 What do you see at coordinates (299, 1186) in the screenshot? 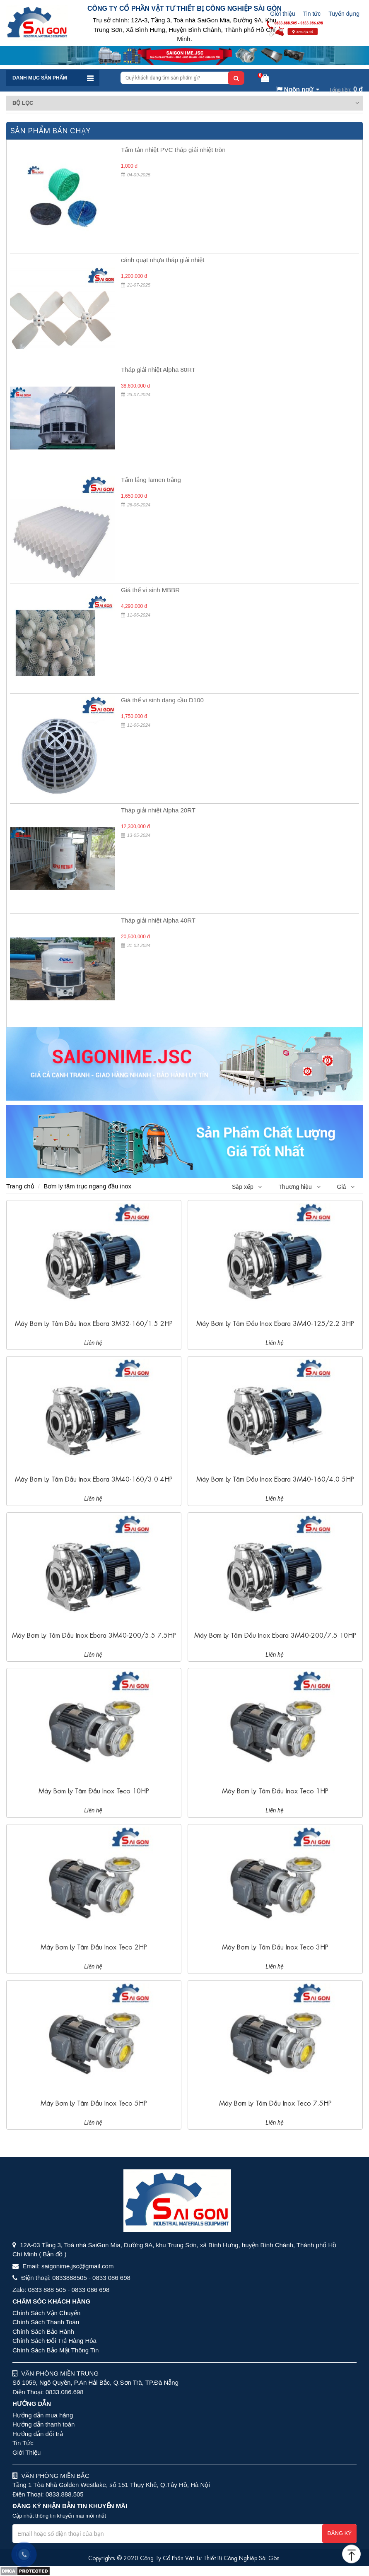
I see `Thương hiệu` at bounding box center [299, 1186].